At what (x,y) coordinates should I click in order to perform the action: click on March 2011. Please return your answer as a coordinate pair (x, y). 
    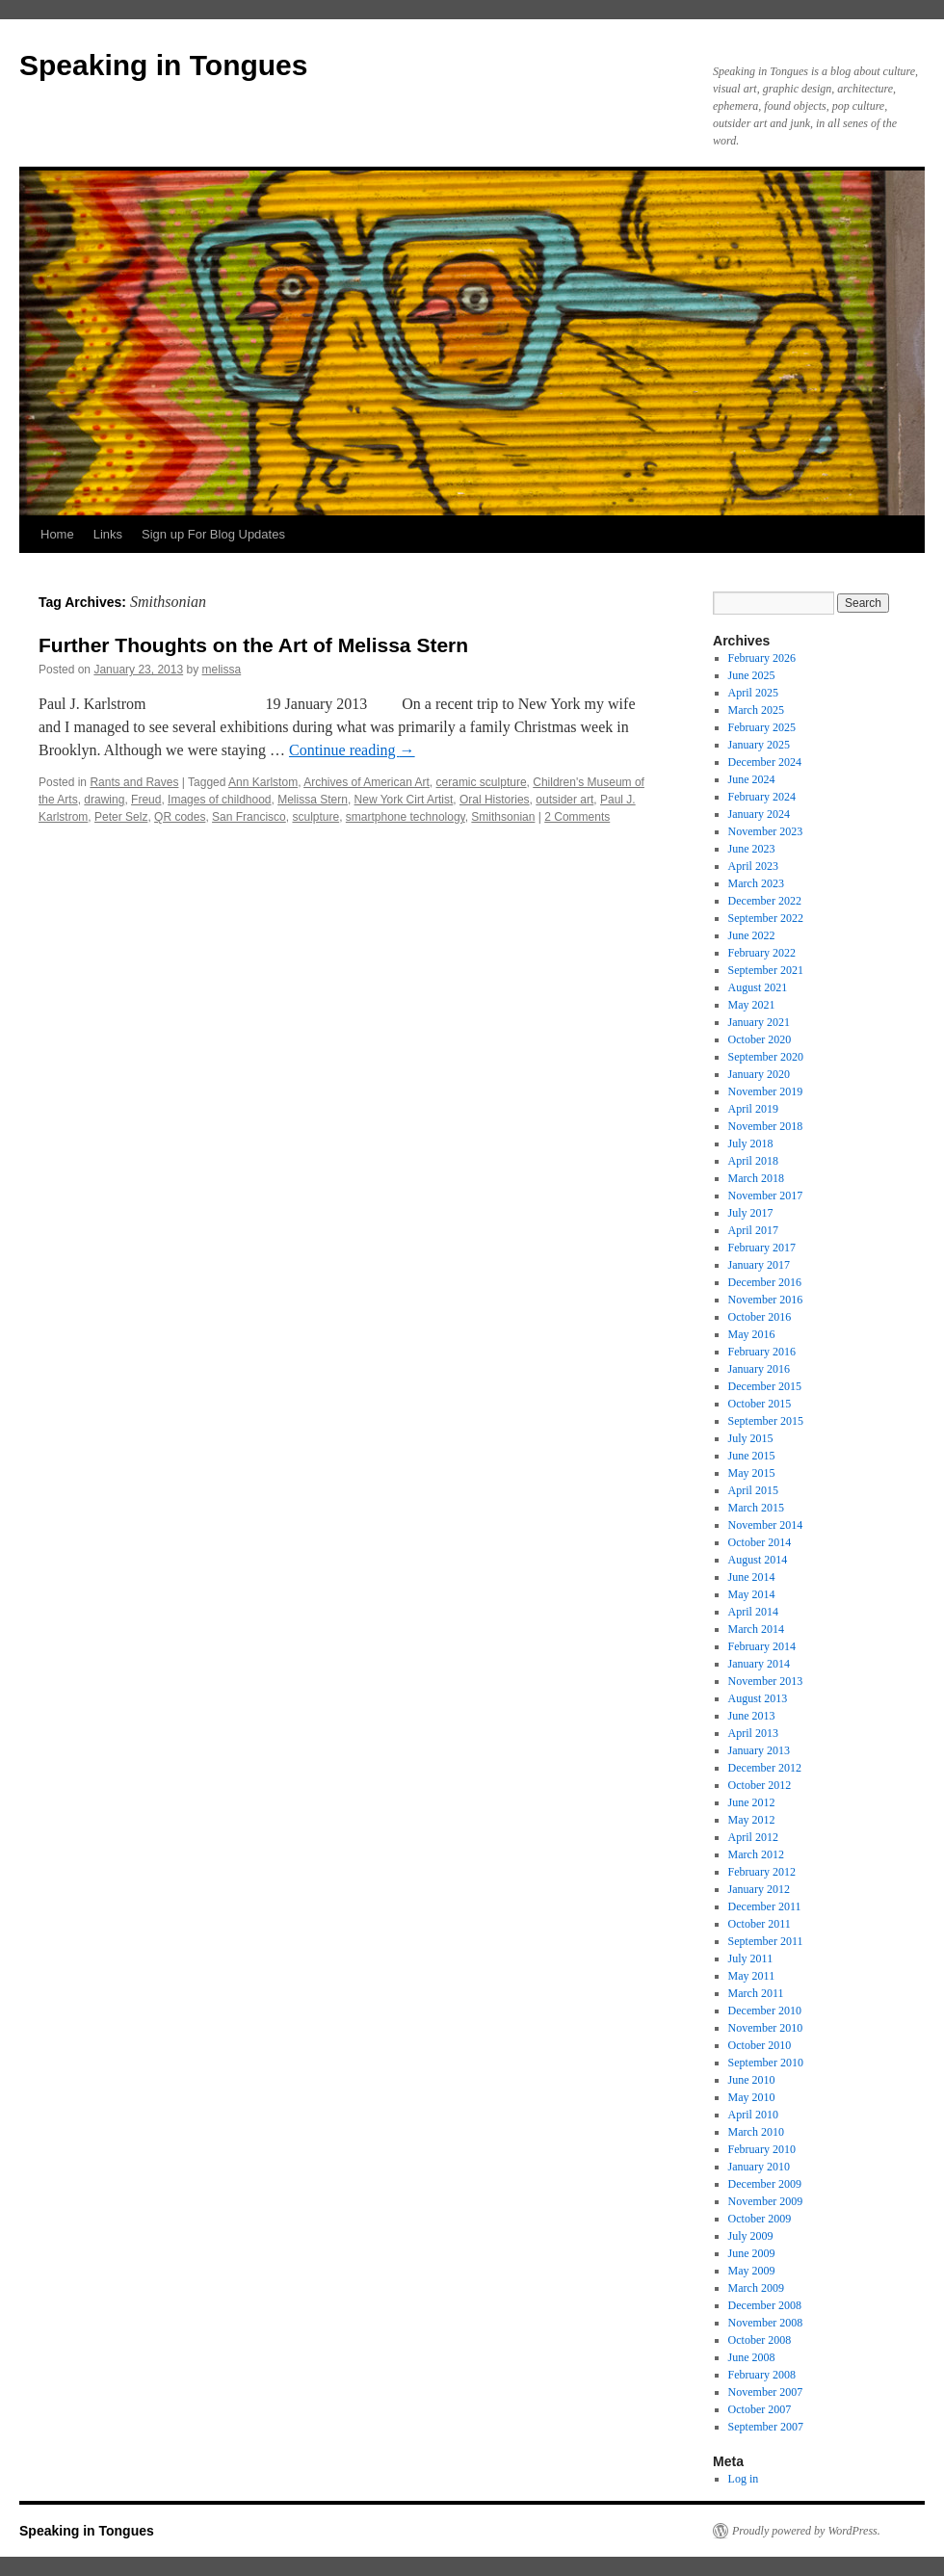
    Looking at the image, I should click on (756, 1993).